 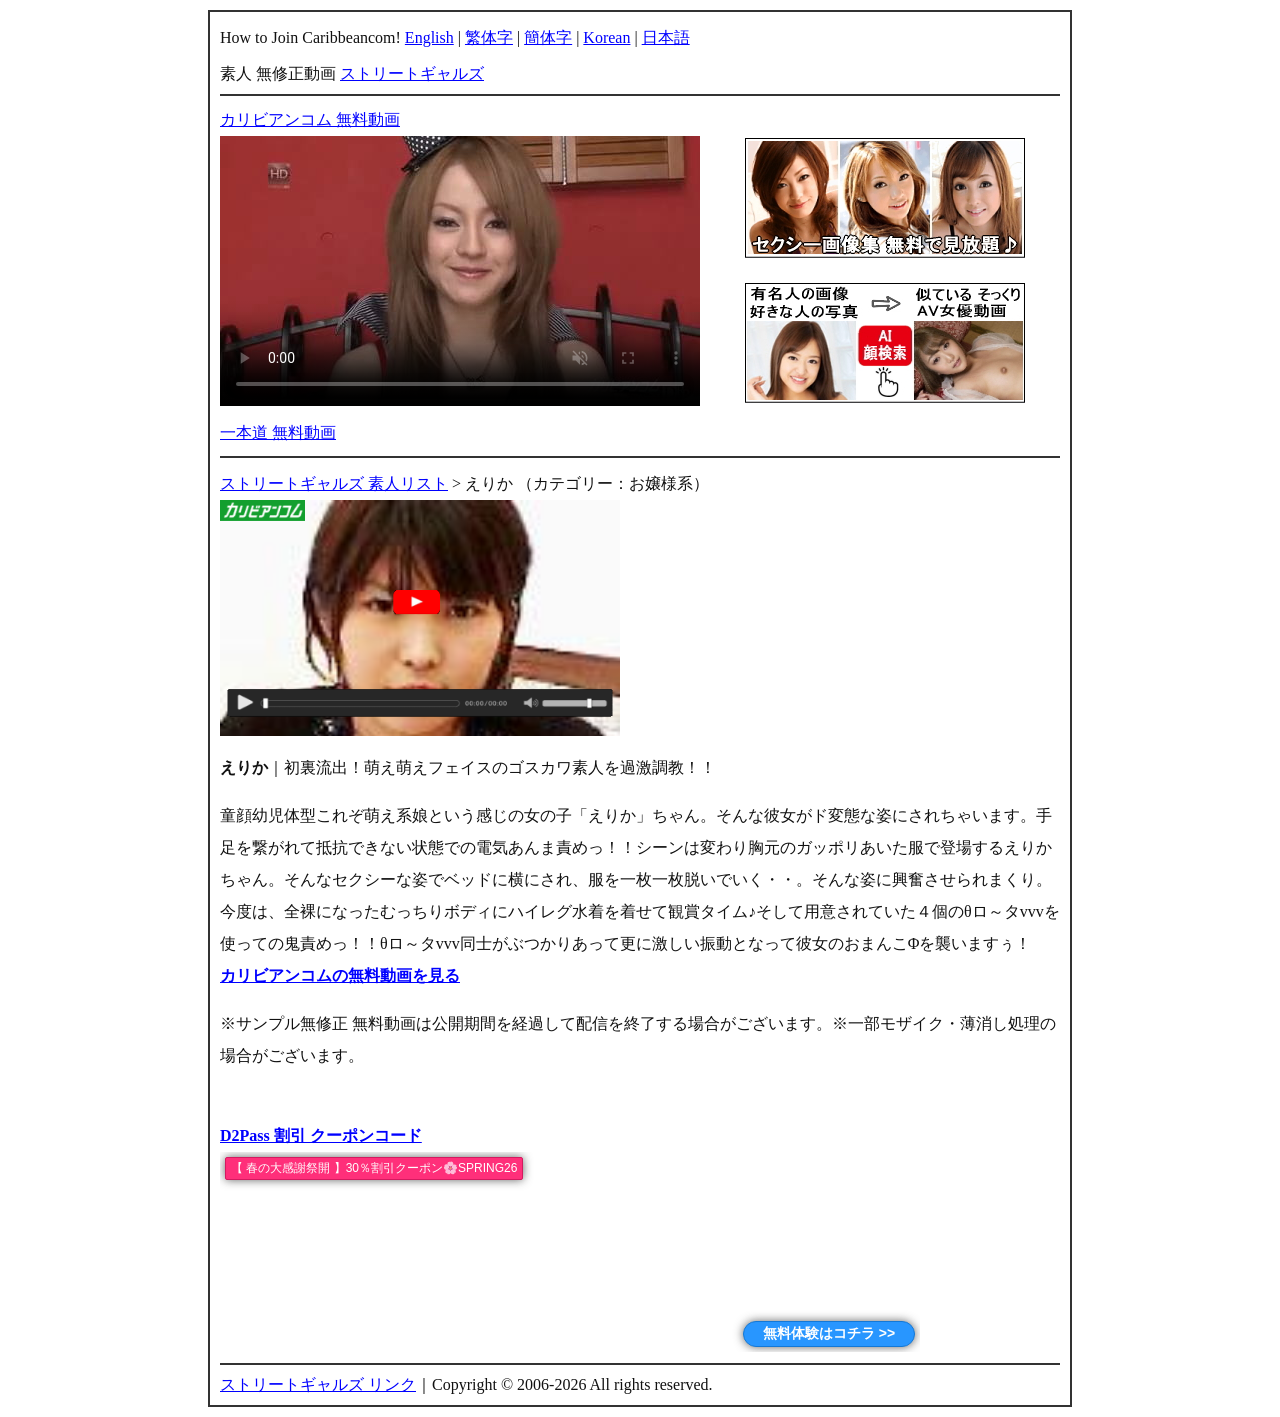 What do you see at coordinates (489, 37) in the screenshot?
I see `繁体字` at bounding box center [489, 37].